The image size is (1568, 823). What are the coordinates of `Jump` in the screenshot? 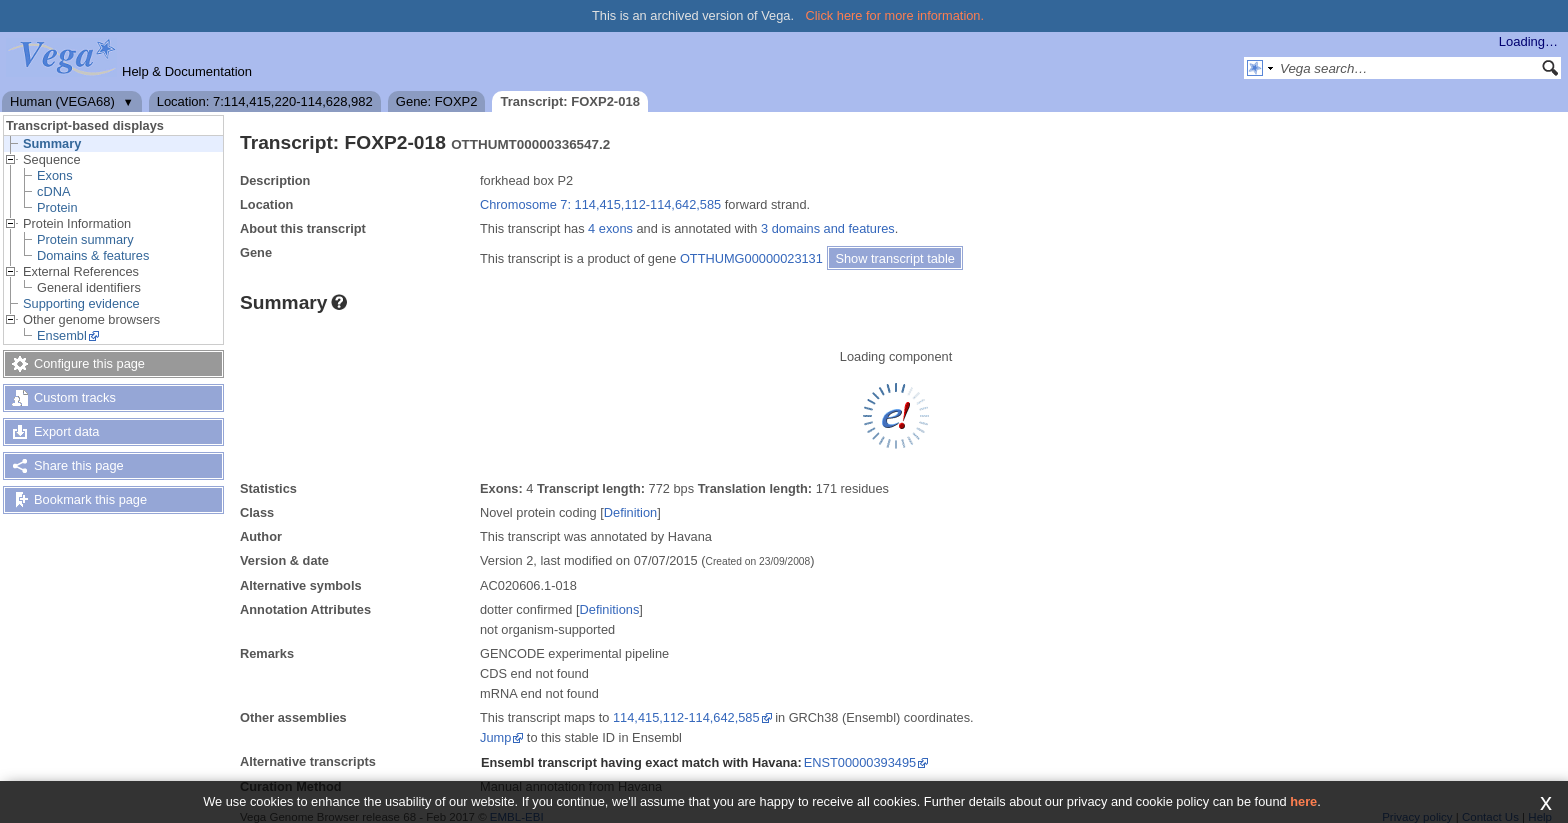 It's located at (495, 737).